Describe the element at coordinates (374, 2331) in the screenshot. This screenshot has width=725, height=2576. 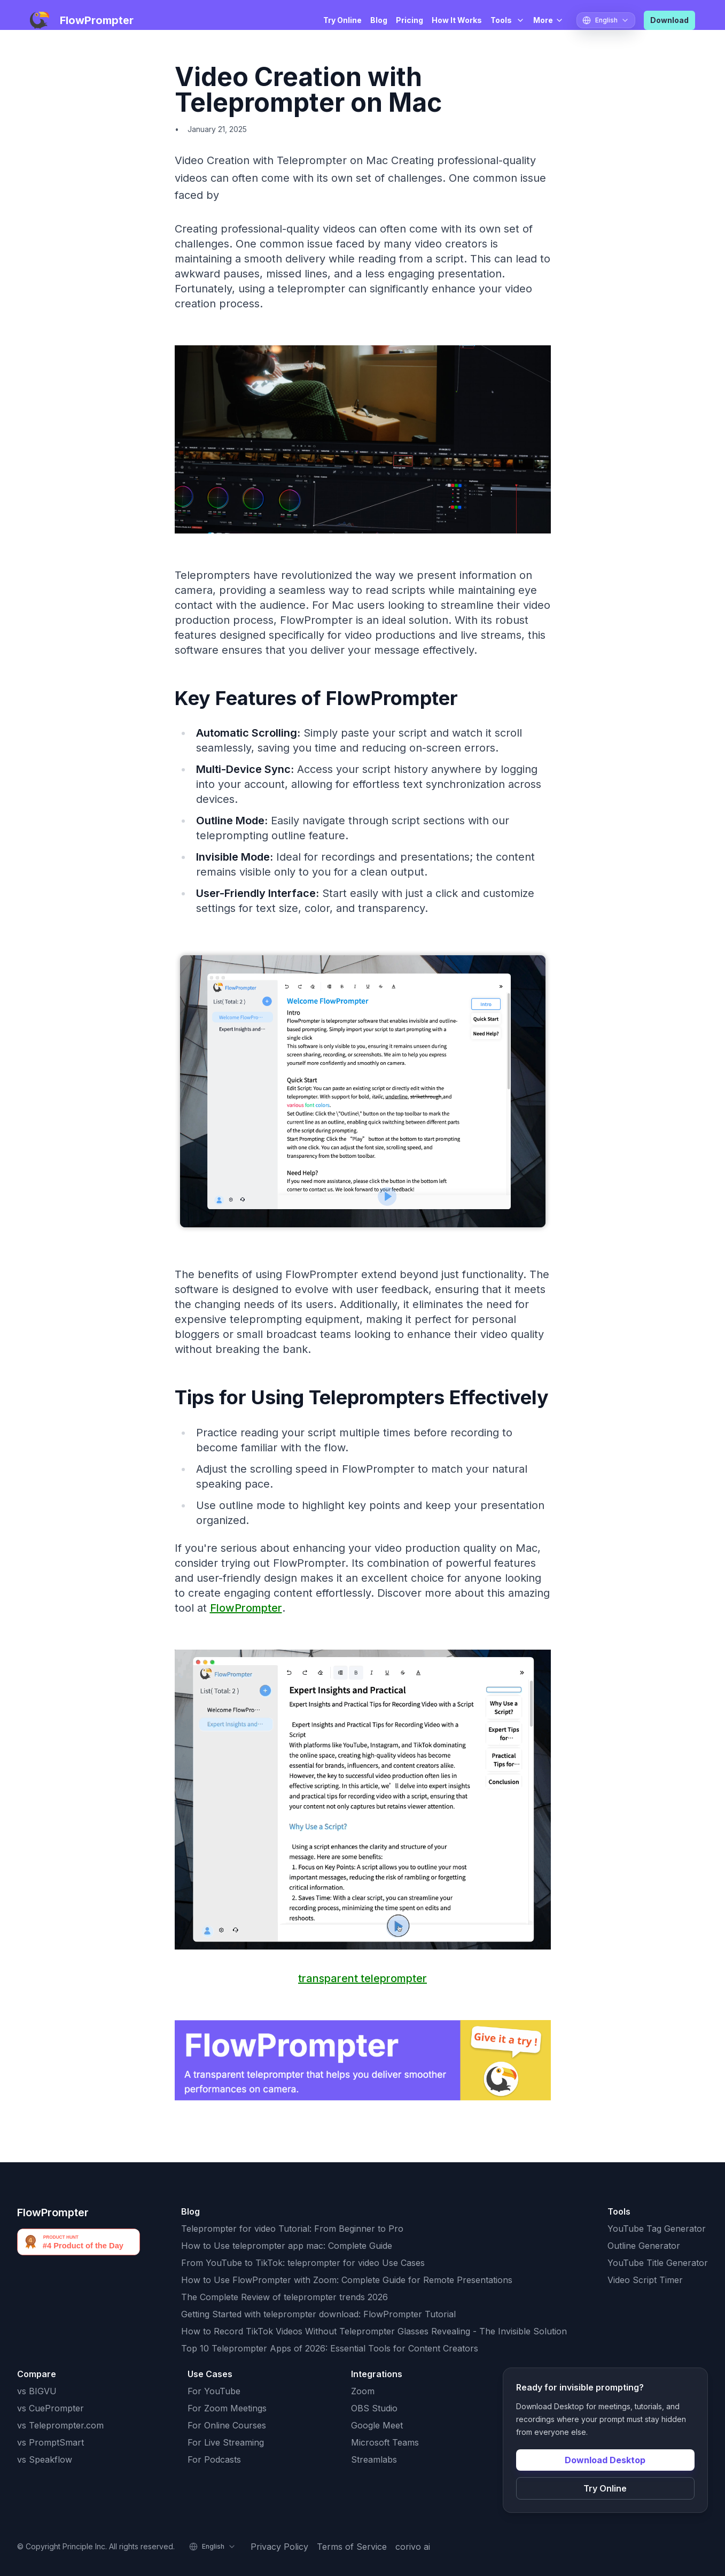
I see `How to Record TikTok Videos Without Teleprompter Glasses Revealing - The Invisible Solution` at that location.